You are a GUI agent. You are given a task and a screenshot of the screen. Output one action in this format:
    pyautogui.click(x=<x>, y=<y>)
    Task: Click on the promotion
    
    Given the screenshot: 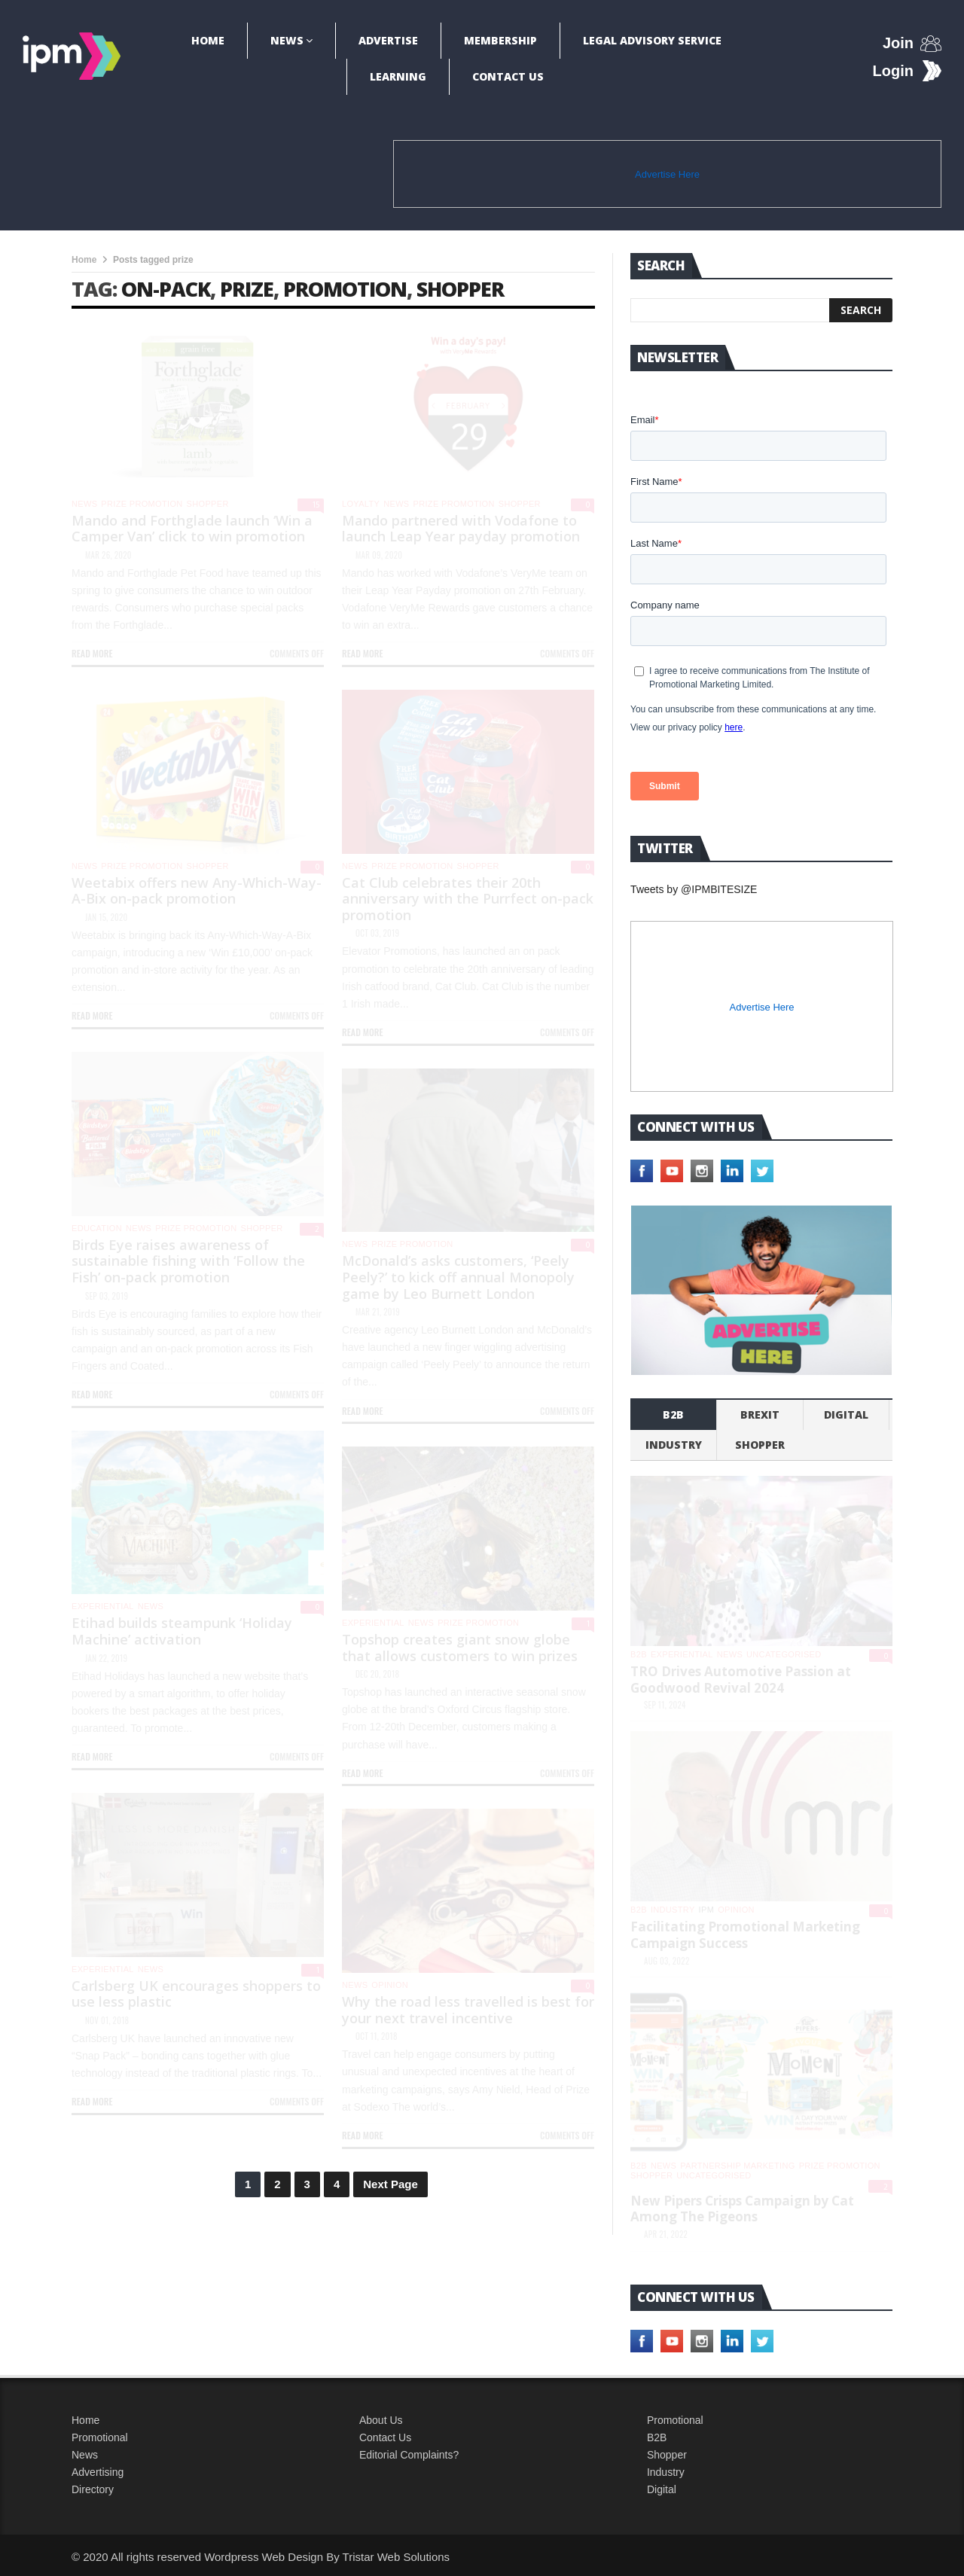 What is the action you would take?
    pyautogui.click(x=345, y=289)
    